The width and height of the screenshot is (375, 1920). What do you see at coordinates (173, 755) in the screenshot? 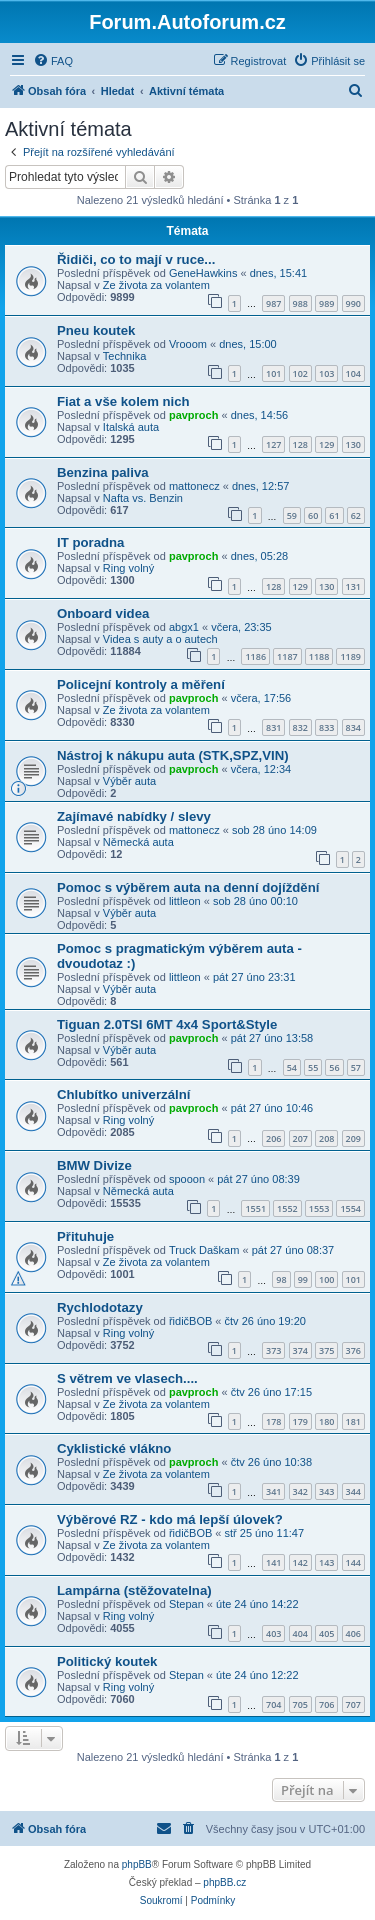
I see `Nástroj k nákupu auta (STK,SPZ,VIN)` at bounding box center [173, 755].